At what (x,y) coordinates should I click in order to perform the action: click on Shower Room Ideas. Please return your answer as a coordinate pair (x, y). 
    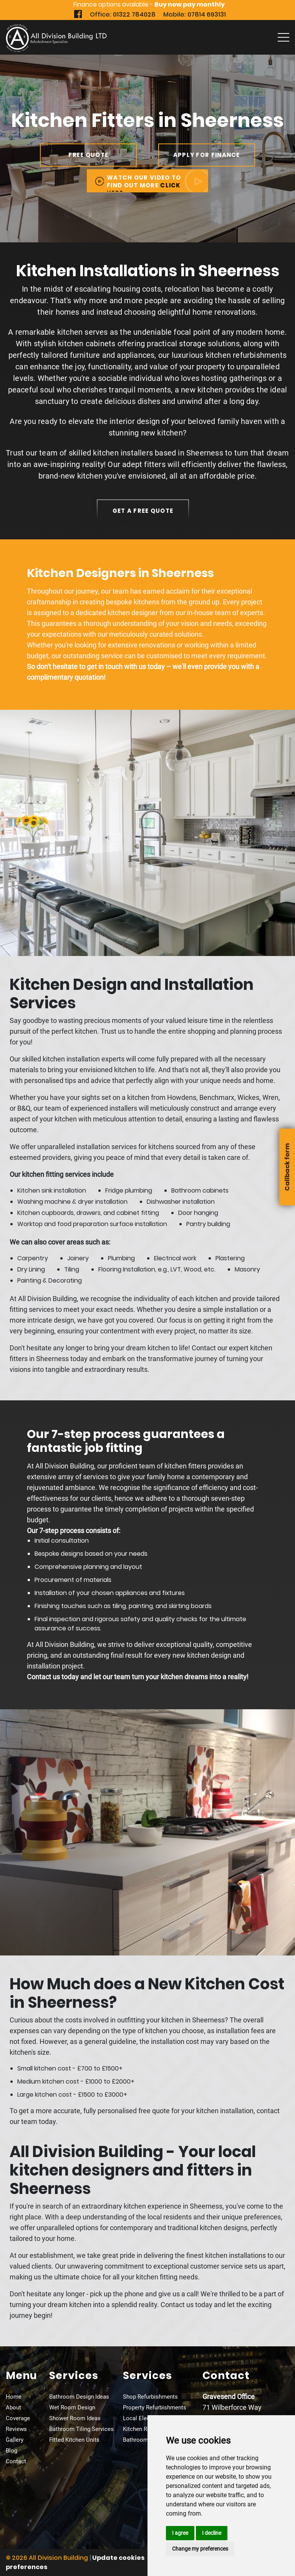
    Looking at the image, I should click on (75, 2418).